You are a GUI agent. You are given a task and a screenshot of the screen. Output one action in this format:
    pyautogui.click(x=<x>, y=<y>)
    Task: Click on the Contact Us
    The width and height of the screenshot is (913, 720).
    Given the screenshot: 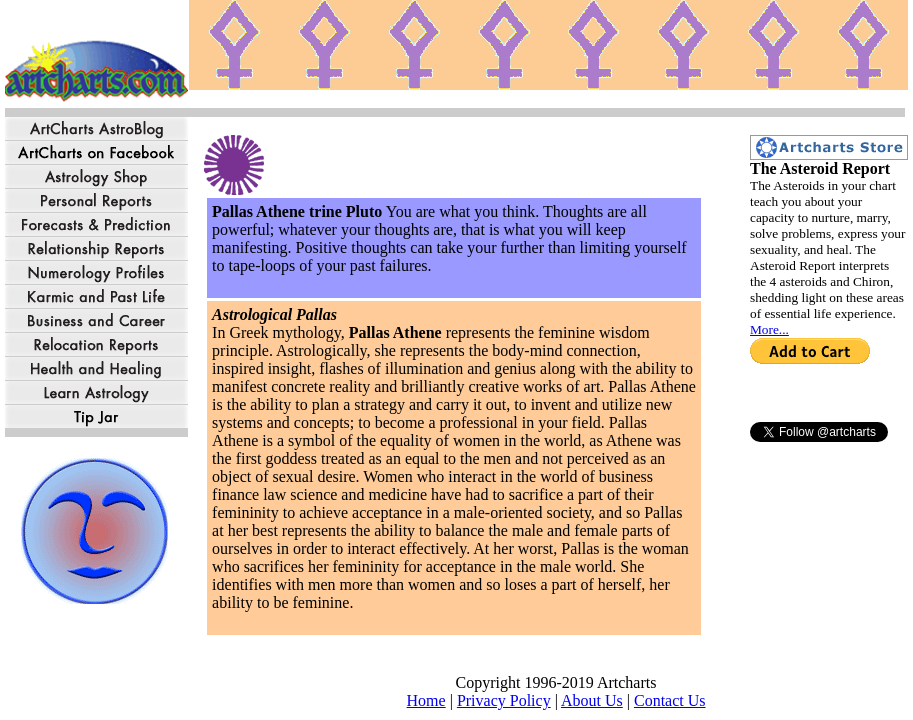 What is the action you would take?
    pyautogui.click(x=670, y=700)
    